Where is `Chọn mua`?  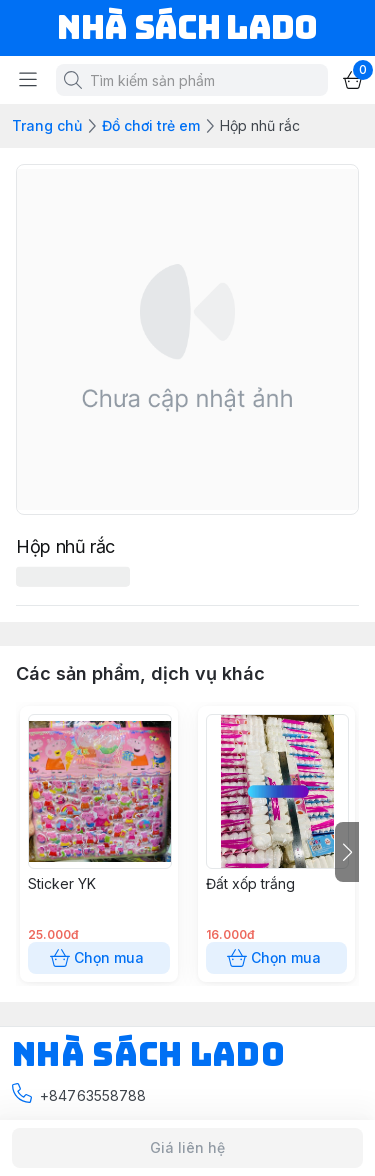 Chọn mua is located at coordinates (99, 958).